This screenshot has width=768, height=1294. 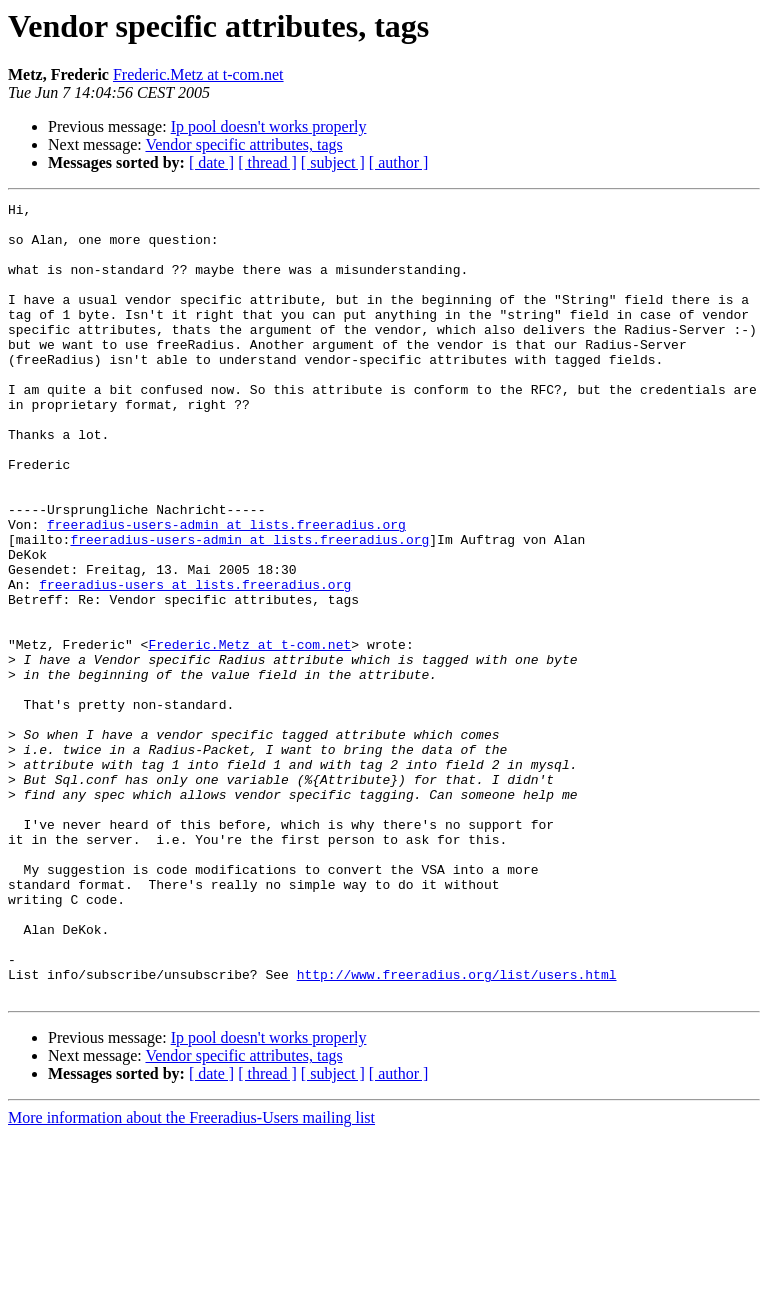 I want to click on freeradius-users-admin at lists.freeradius.org, so click(x=226, y=590).